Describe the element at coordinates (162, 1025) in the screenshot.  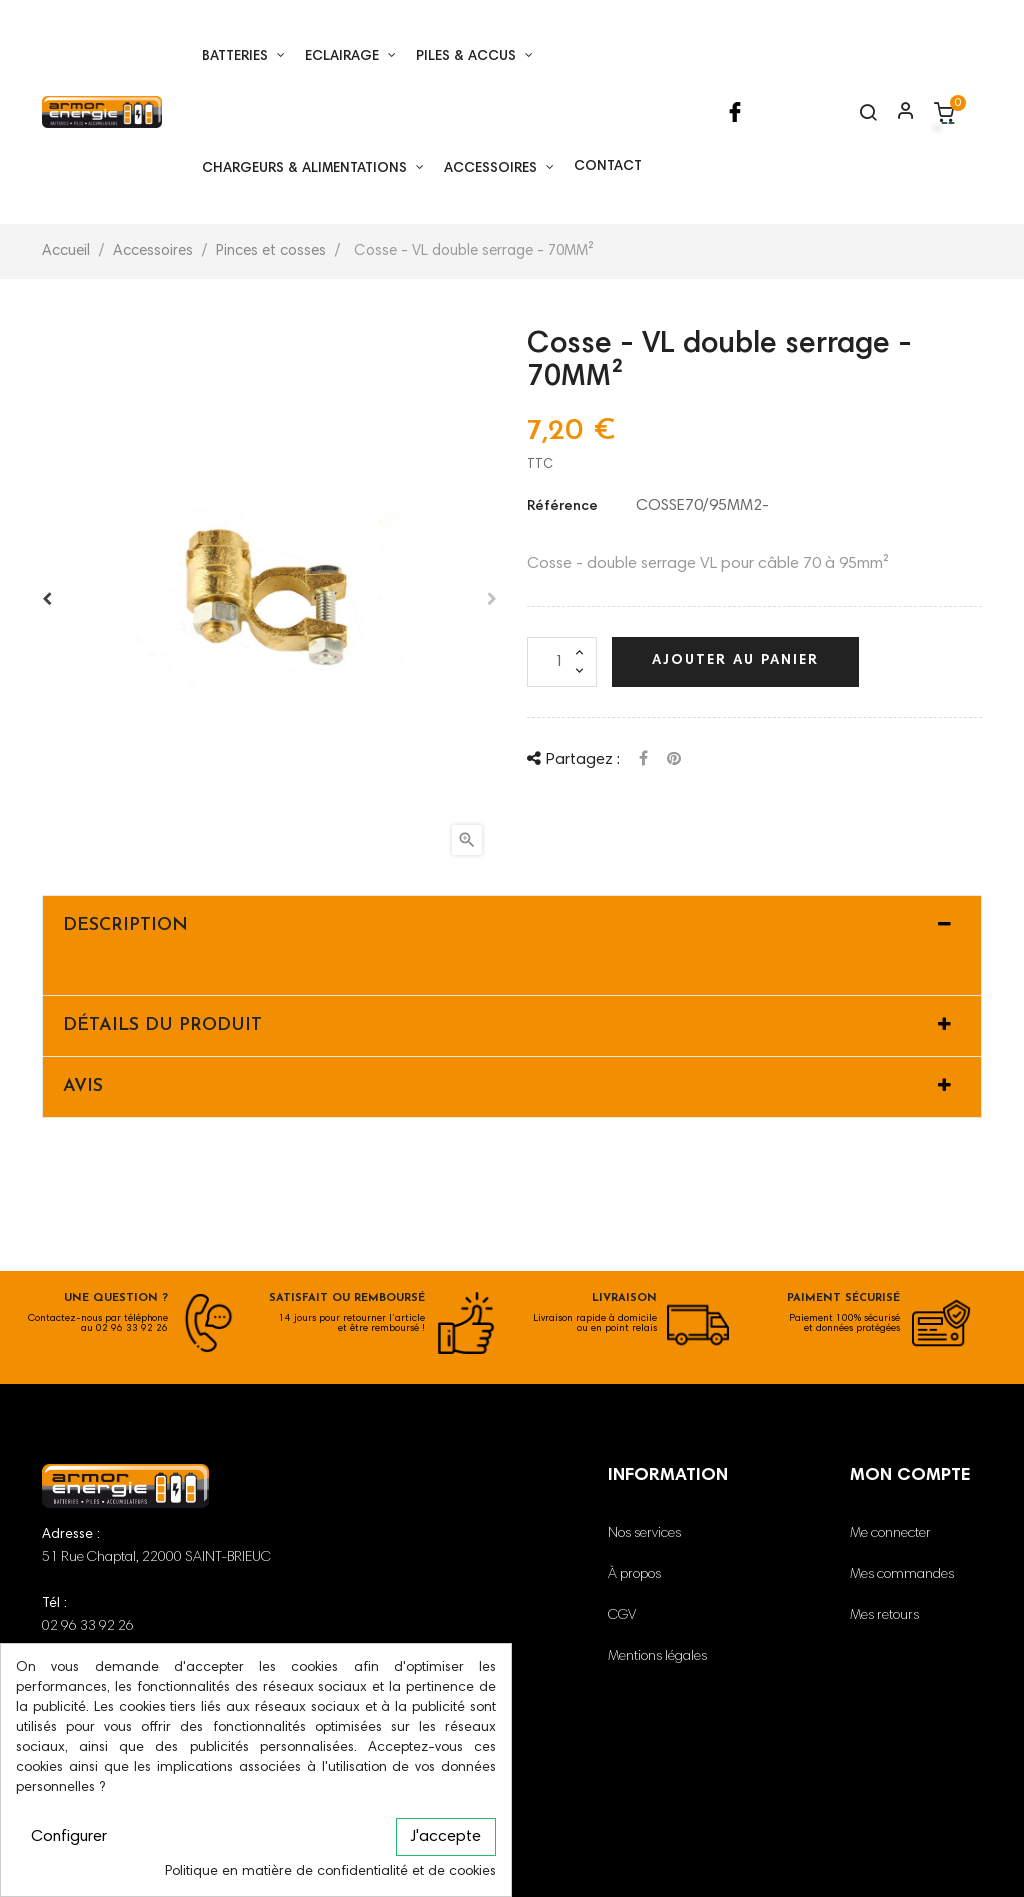
I see `Détails du produit` at that location.